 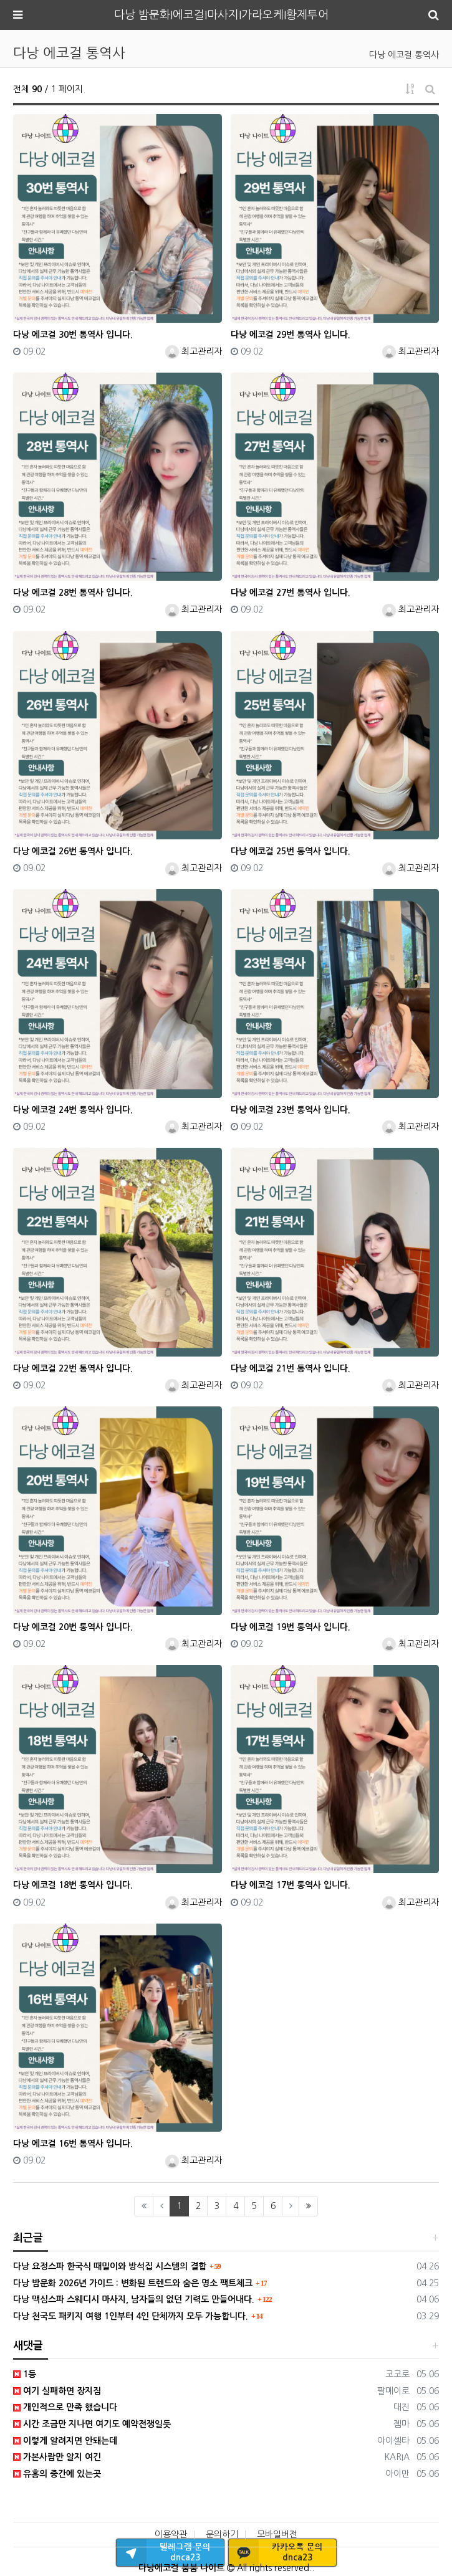 What do you see at coordinates (290, 1368) in the screenshot?
I see `다낭 에코걸 21번 통역사 입니다.` at bounding box center [290, 1368].